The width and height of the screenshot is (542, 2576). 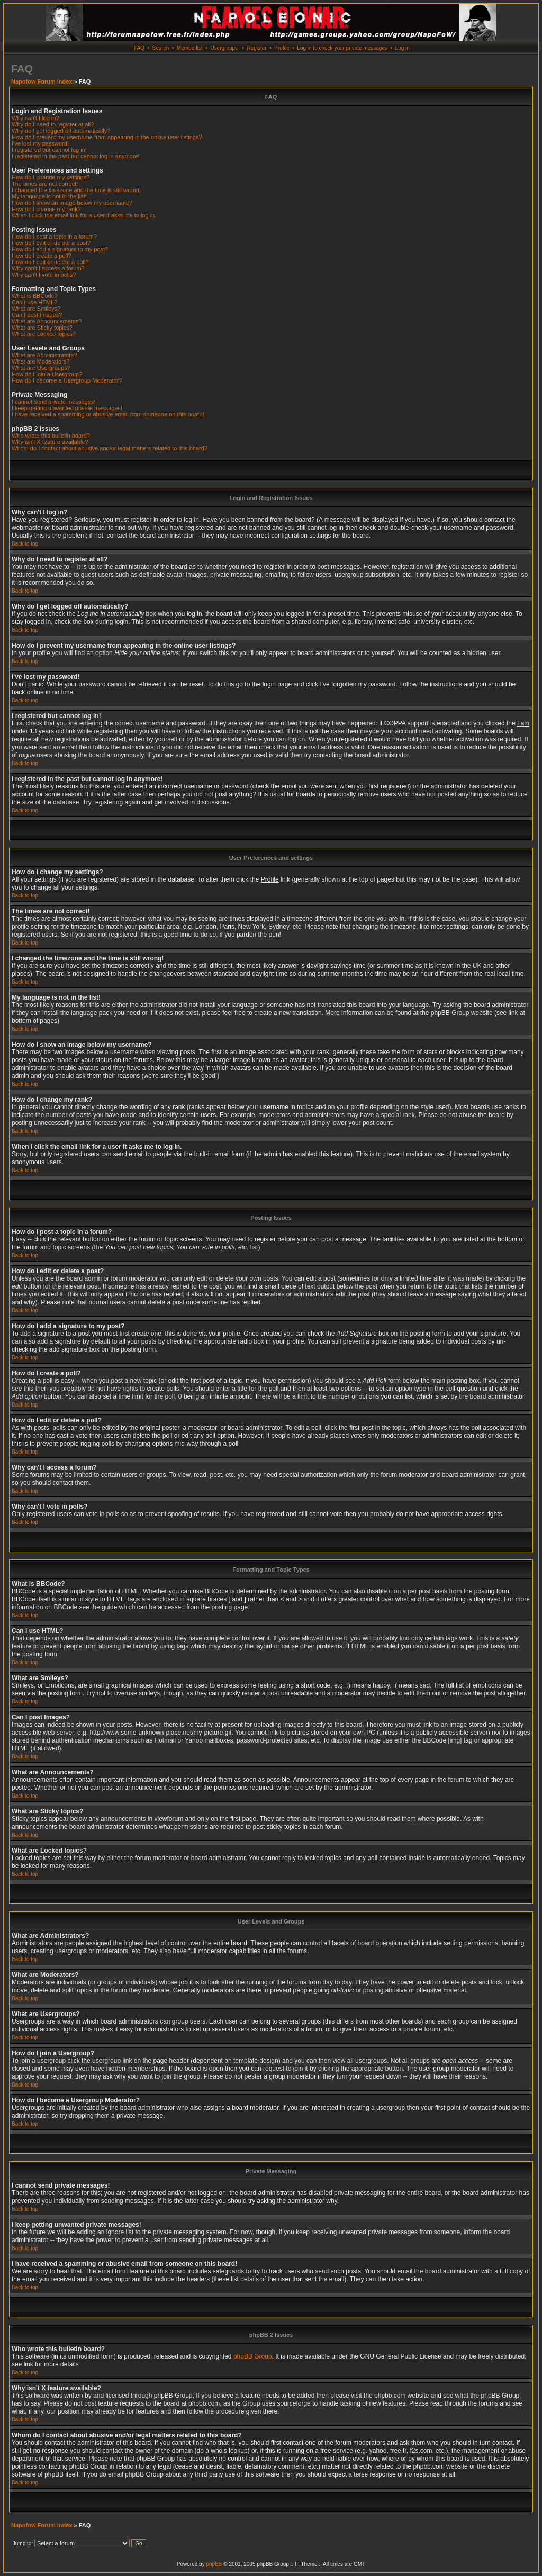 What do you see at coordinates (41, 368) in the screenshot?
I see `What are Usergroups?` at bounding box center [41, 368].